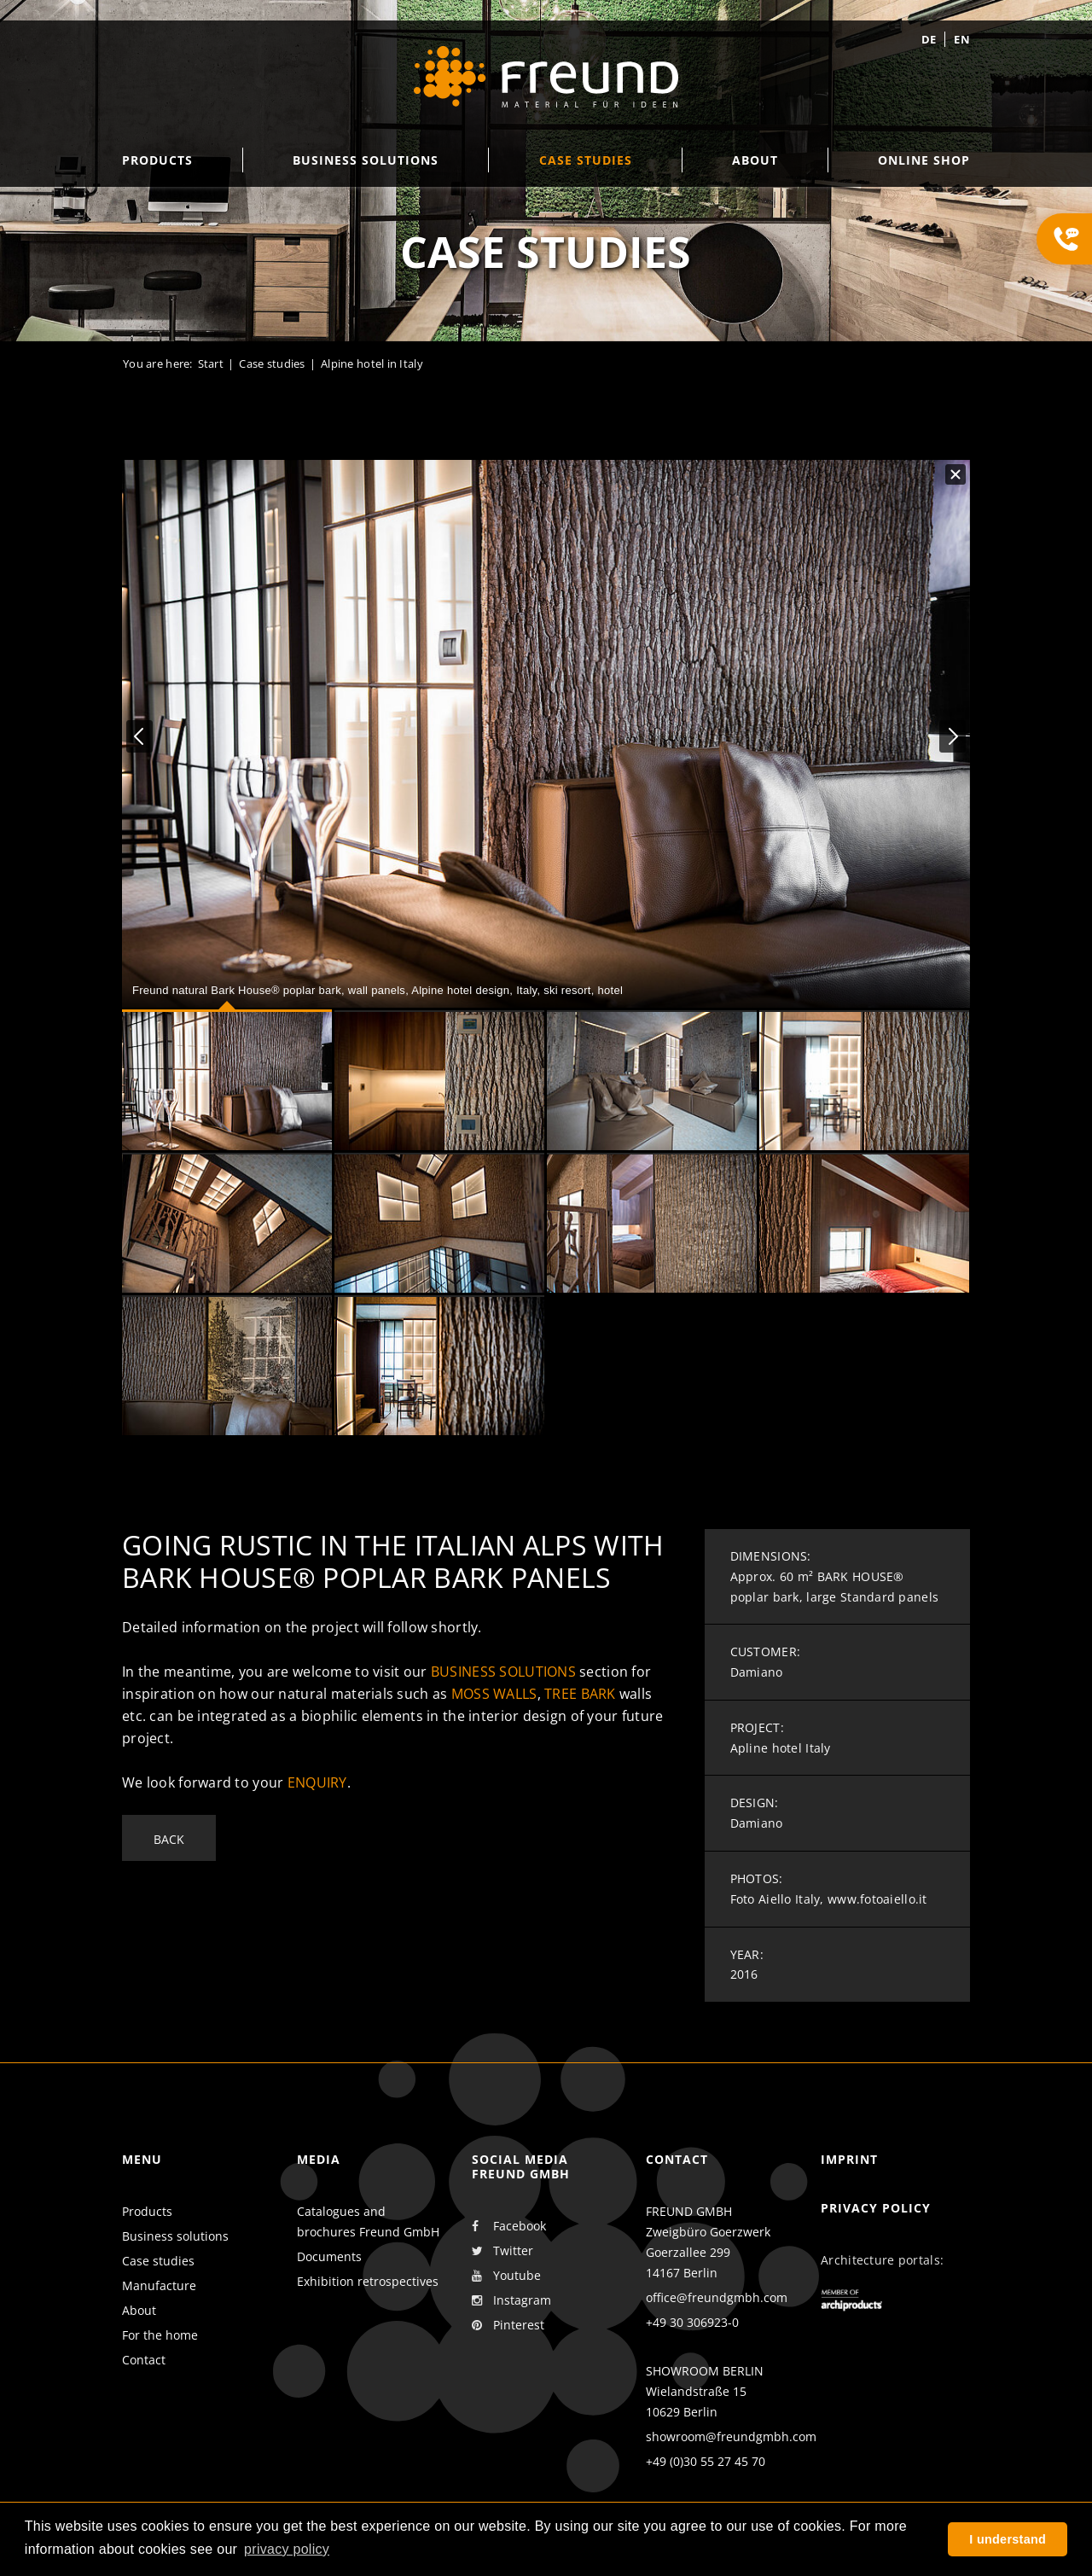 The height and width of the screenshot is (2576, 1092). I want to click on moss walls, so click(494, 1693).